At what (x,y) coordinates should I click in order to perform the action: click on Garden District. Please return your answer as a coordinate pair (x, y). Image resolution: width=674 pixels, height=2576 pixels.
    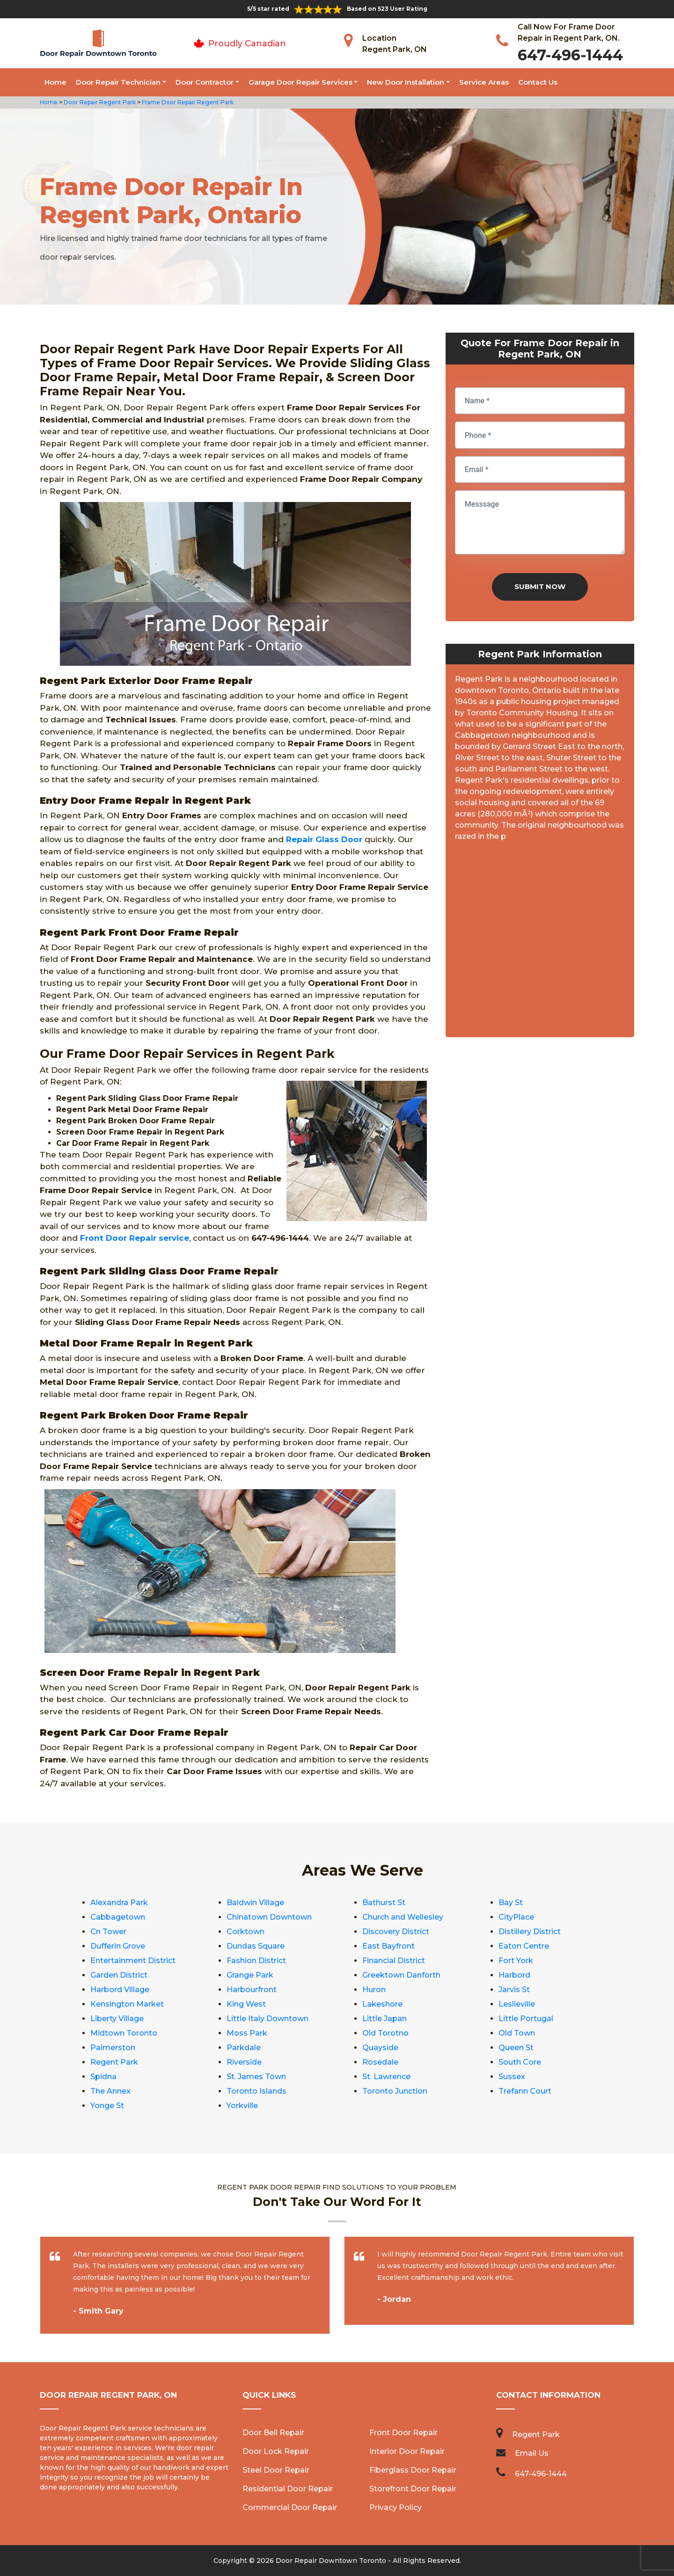
    Looking at the image, I should click on (118, 1975).